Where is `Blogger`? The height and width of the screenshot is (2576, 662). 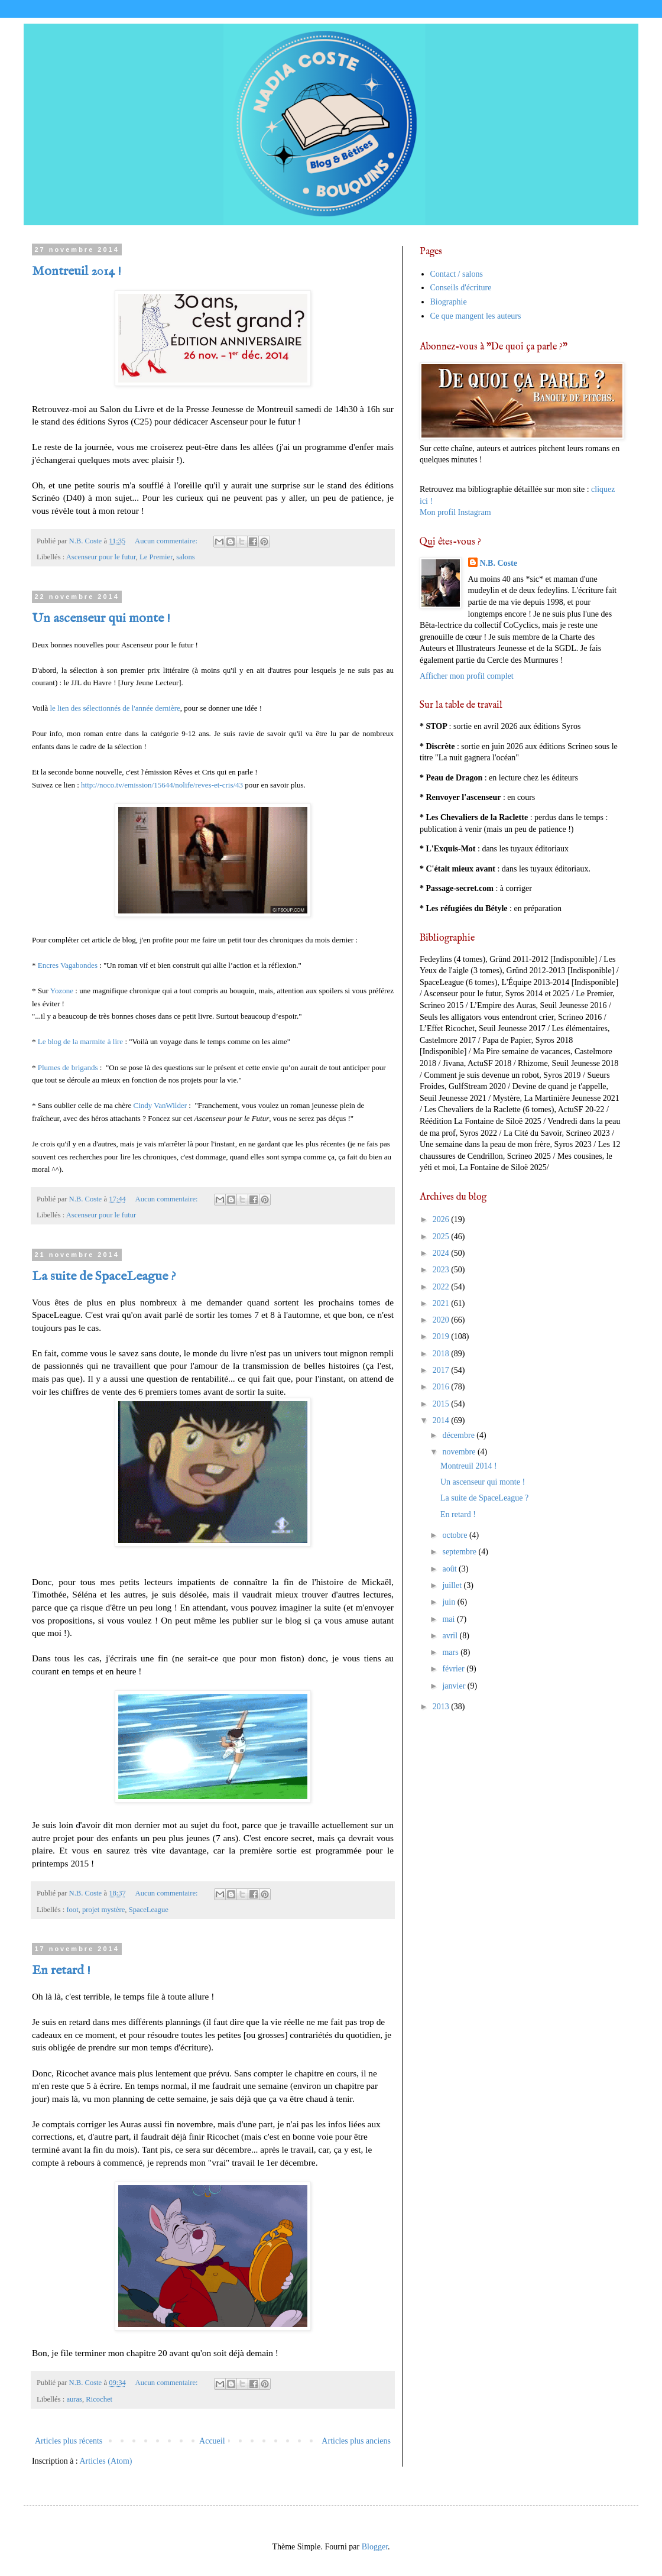 Blogger is located at coordinates (375, 2546).